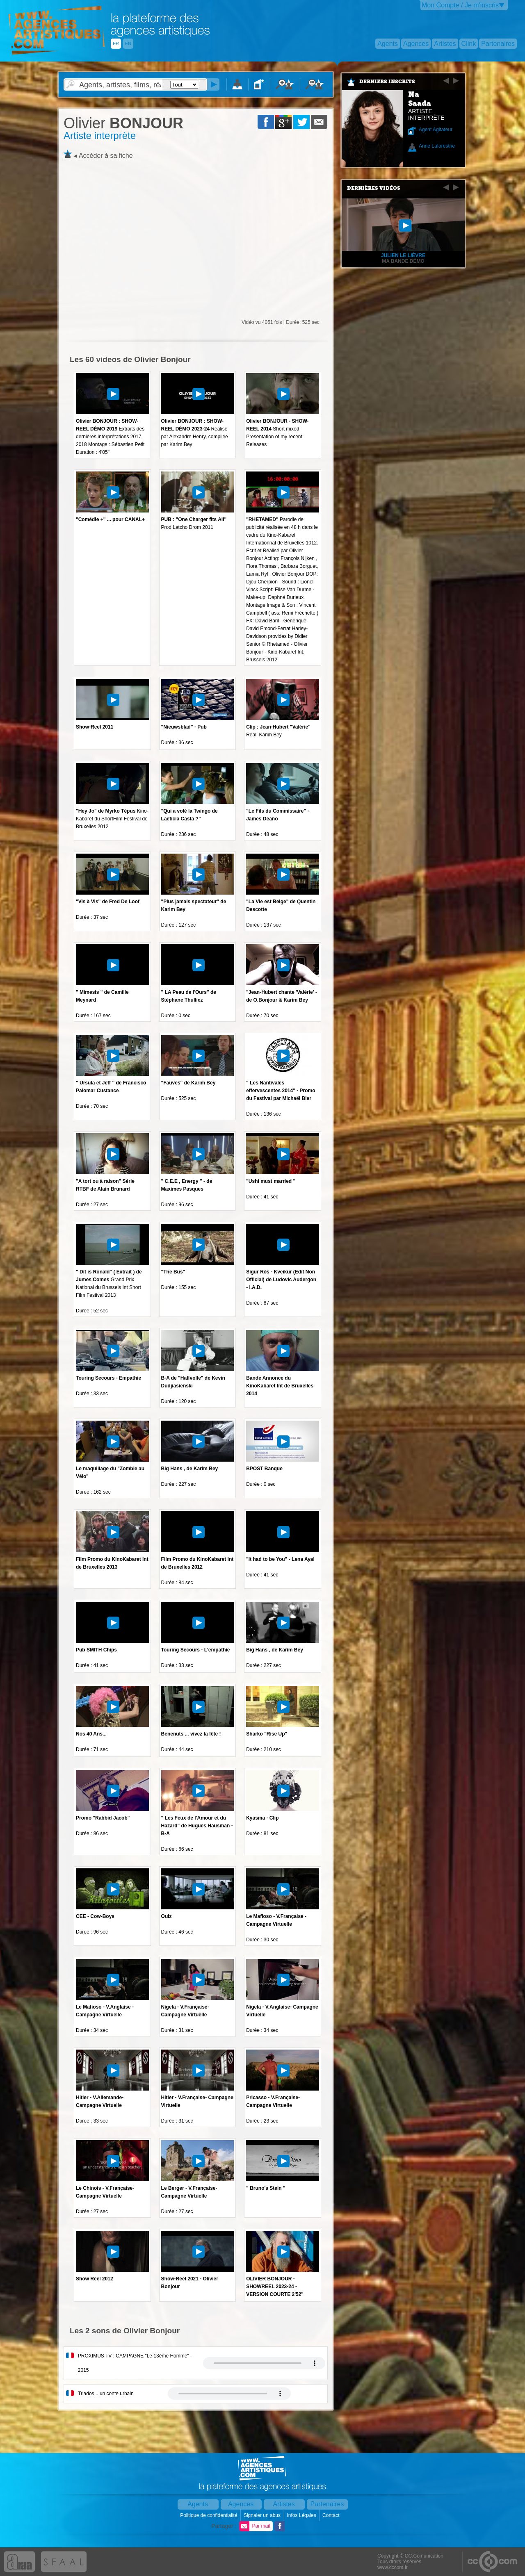 This screenshot has height=2576, width=525. Describe the element at coordinates (209, 2515) in the screenshot. I see `Politique de confidentialité` at that location.